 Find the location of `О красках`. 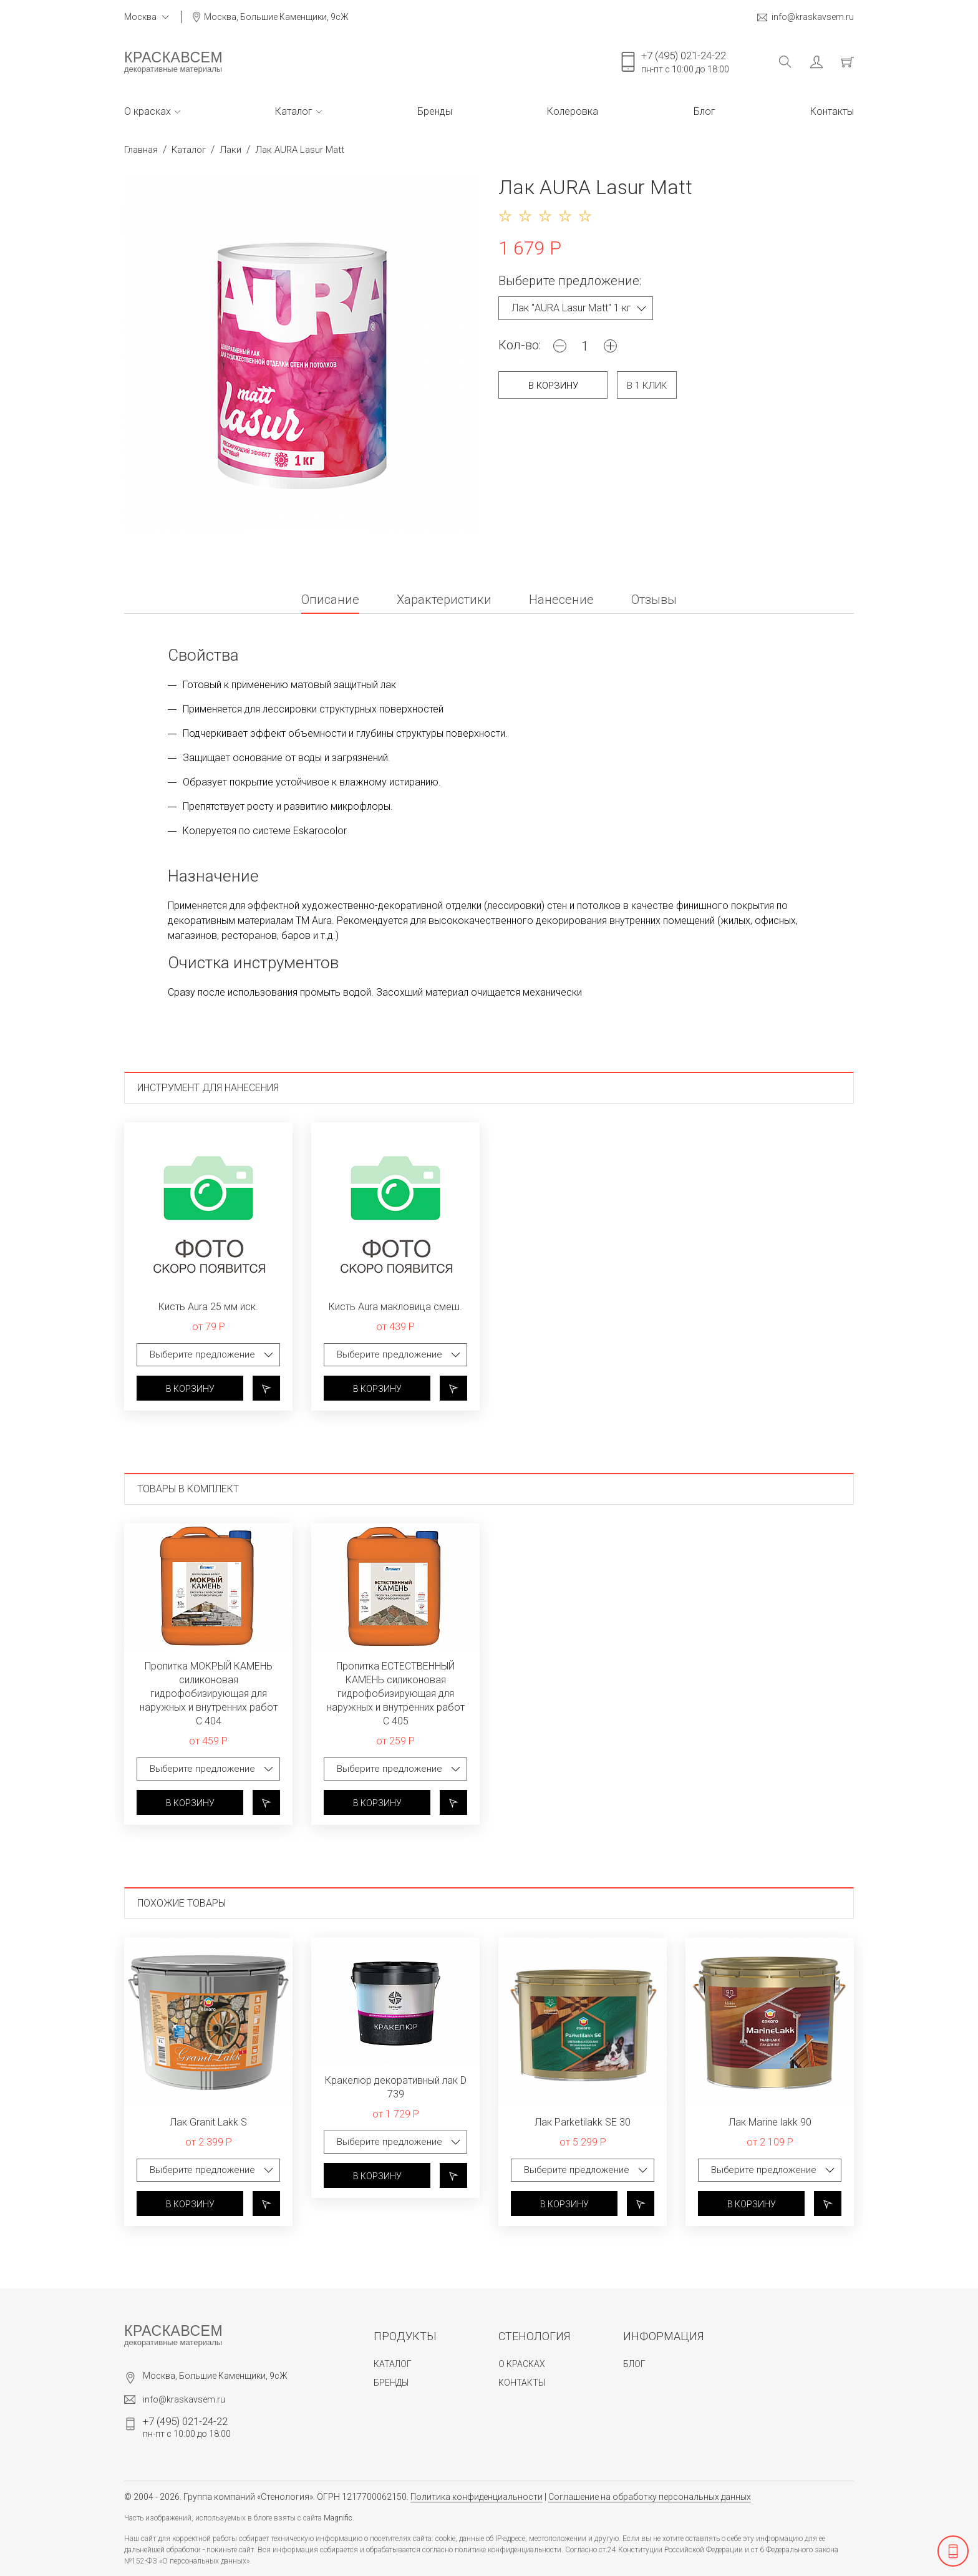

О красках is located at coordinates (152, 111).